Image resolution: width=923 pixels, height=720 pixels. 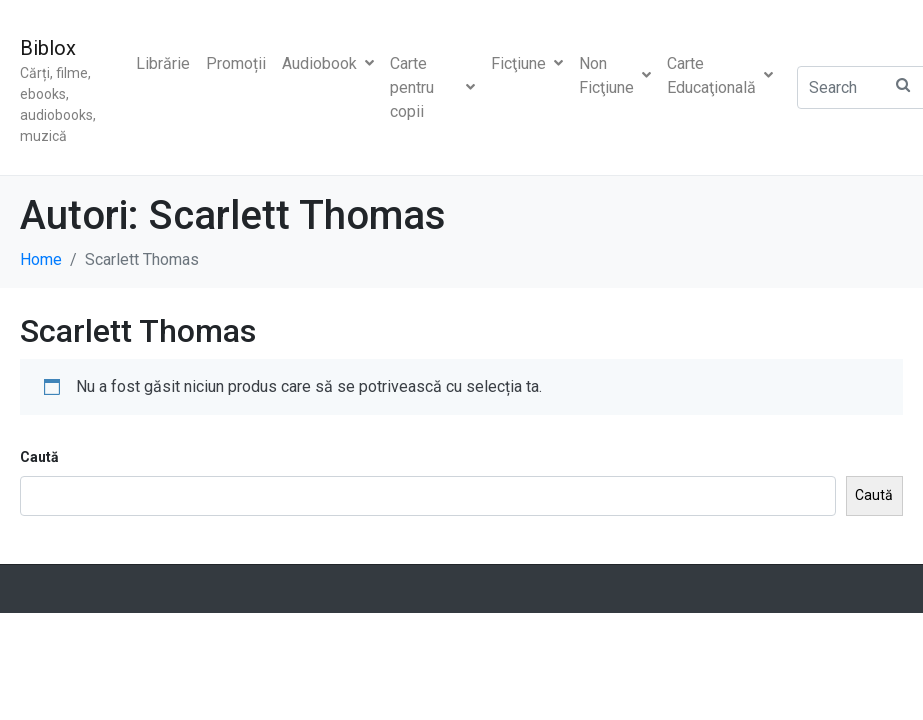 I want to click on Non Ficţiune, so click(x=615, y=75).